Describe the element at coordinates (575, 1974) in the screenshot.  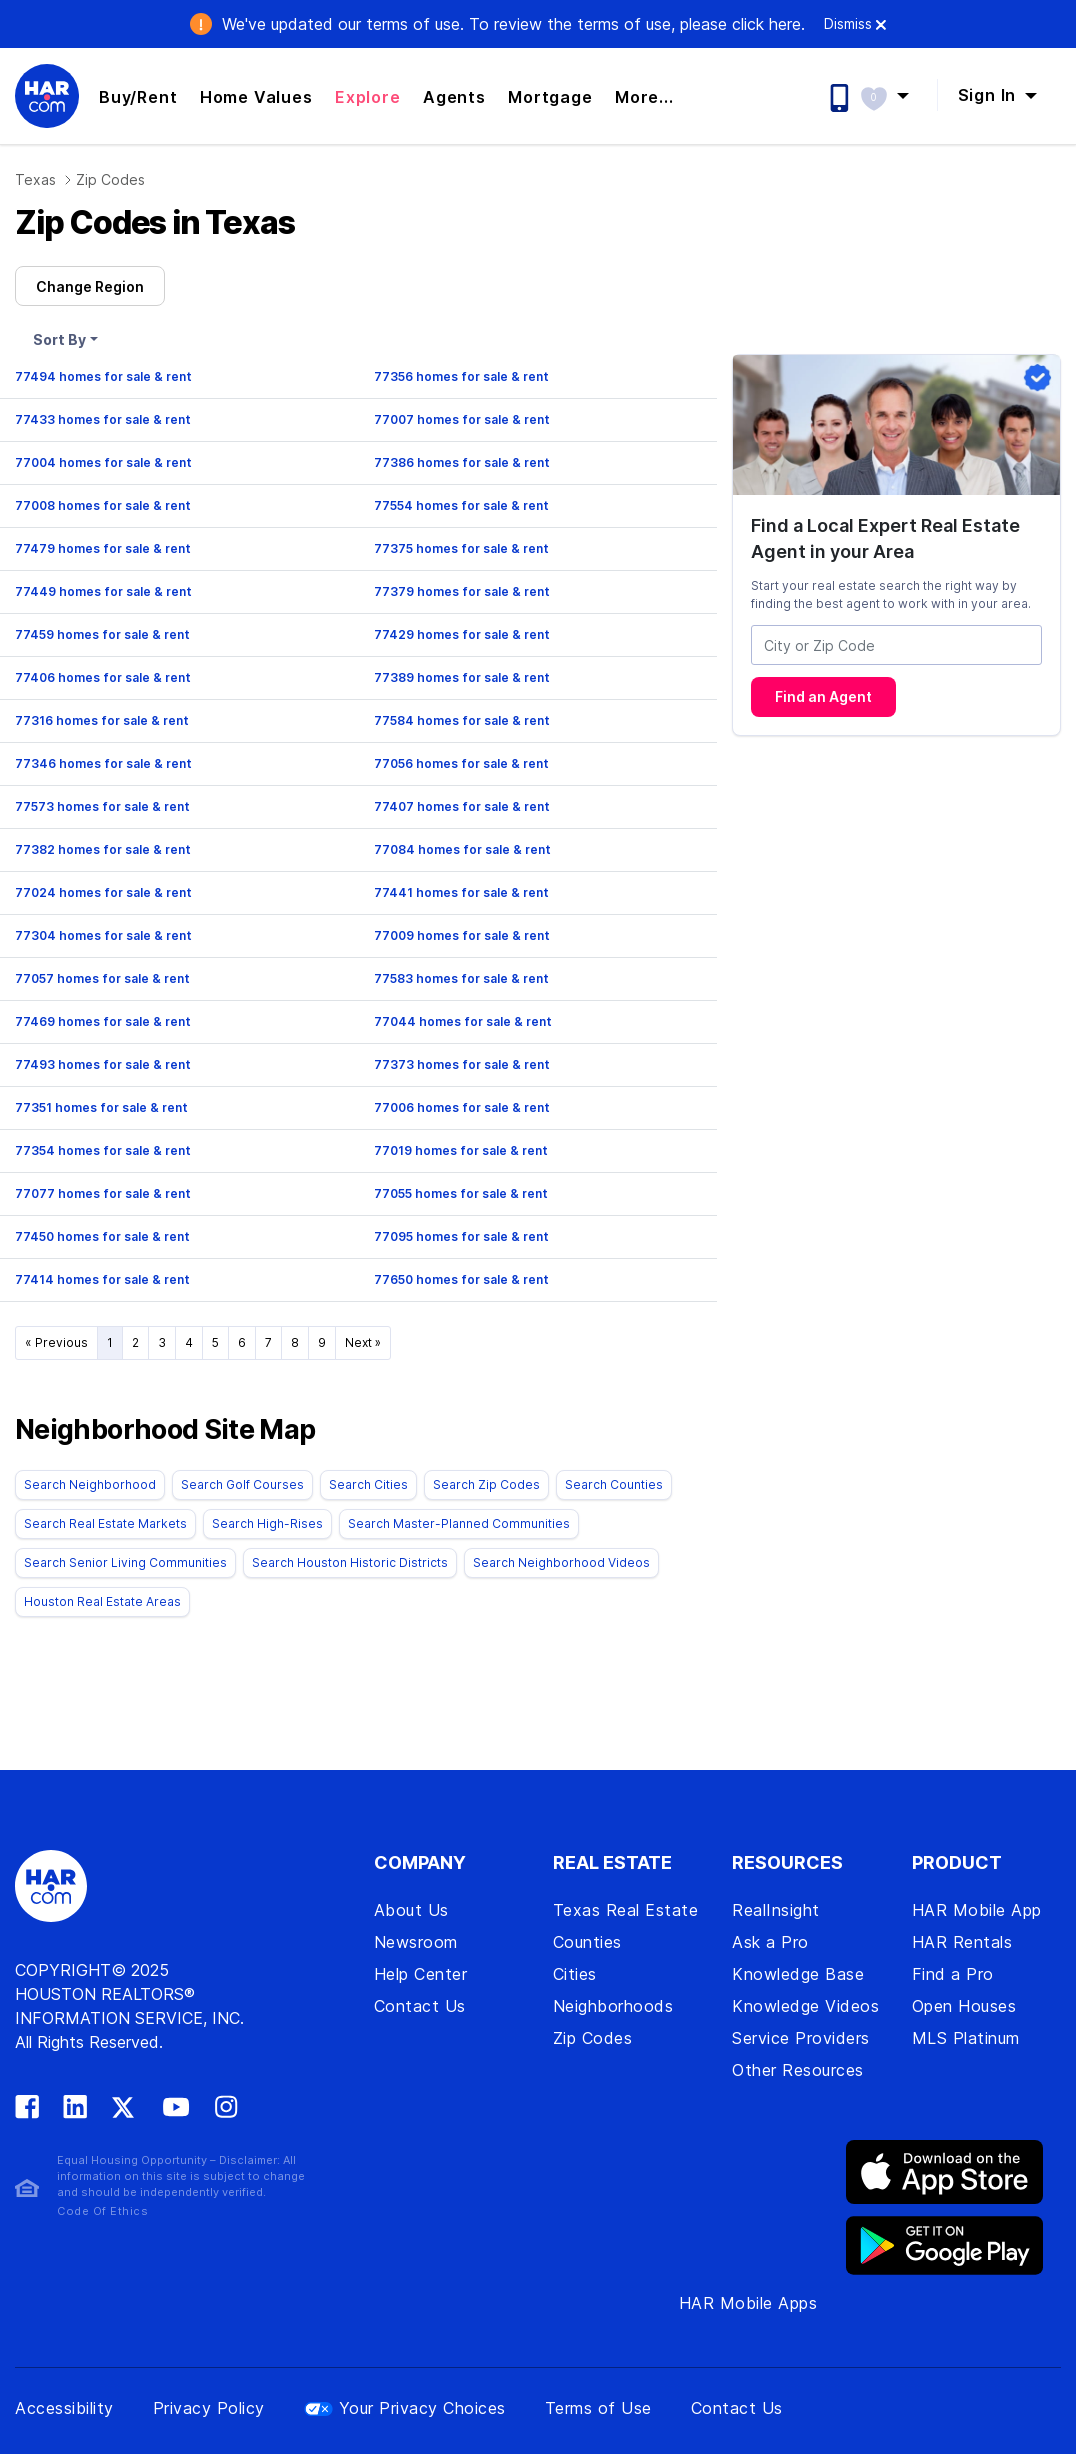
I see `Cities` at that location.